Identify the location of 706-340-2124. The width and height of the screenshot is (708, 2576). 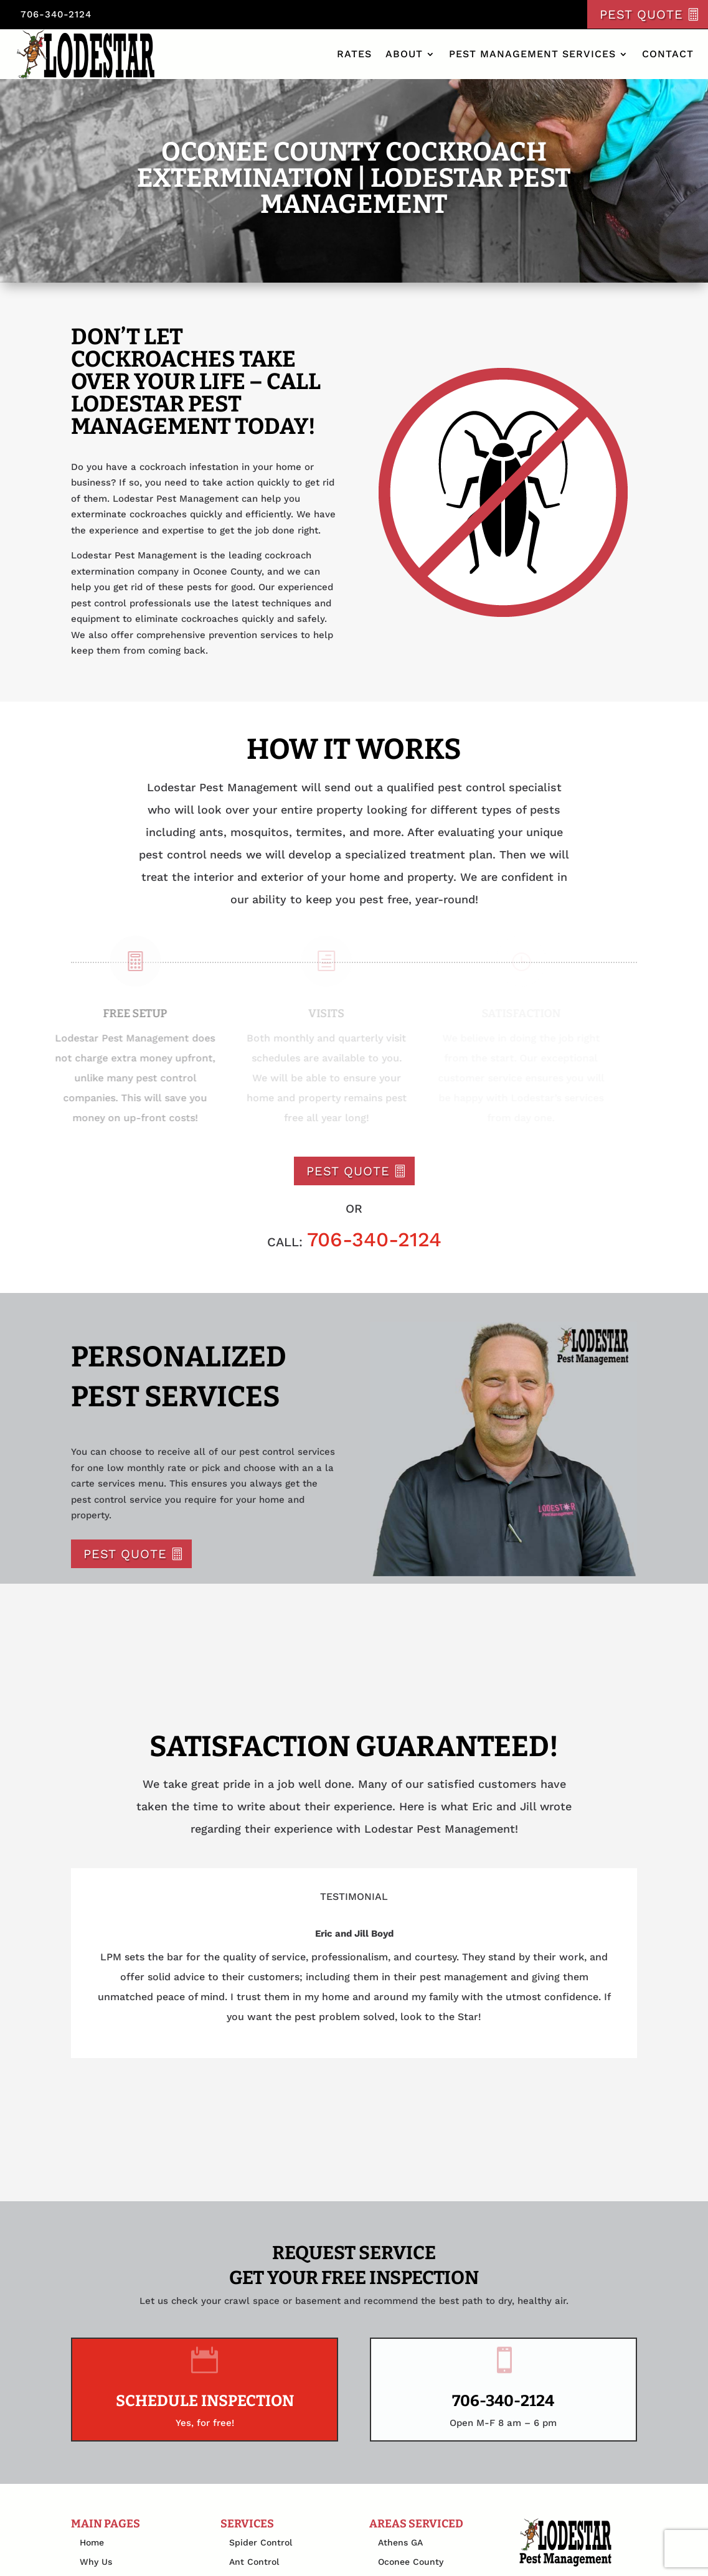
(56, 14).